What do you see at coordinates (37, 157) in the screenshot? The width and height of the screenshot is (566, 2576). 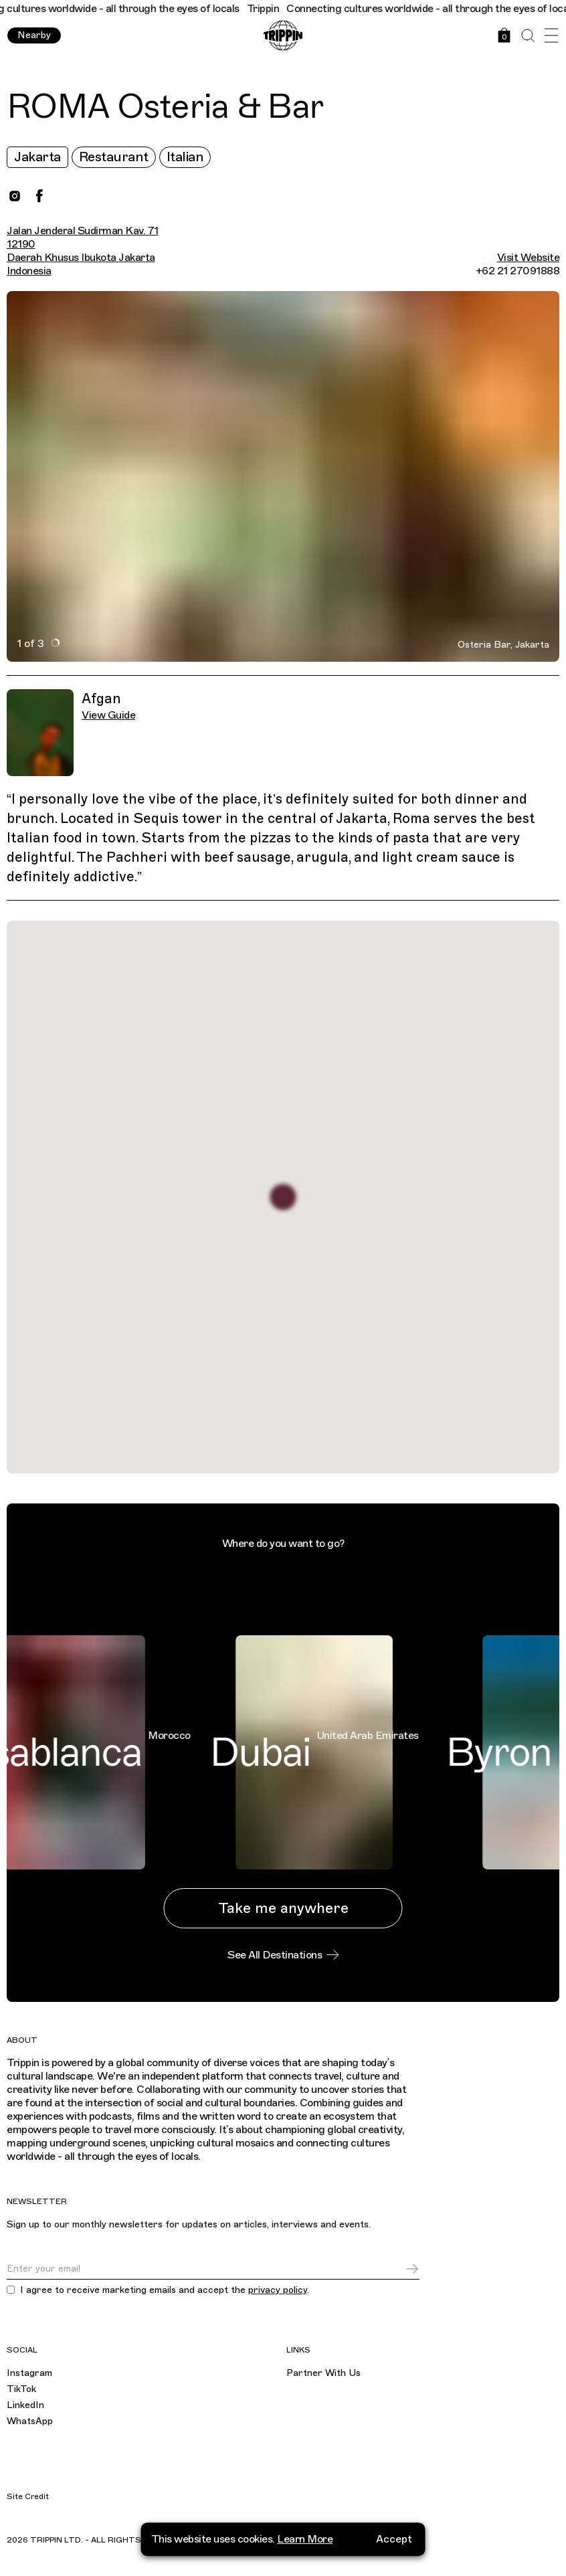 I see `Jakarta` at bounding box center [37, 157].